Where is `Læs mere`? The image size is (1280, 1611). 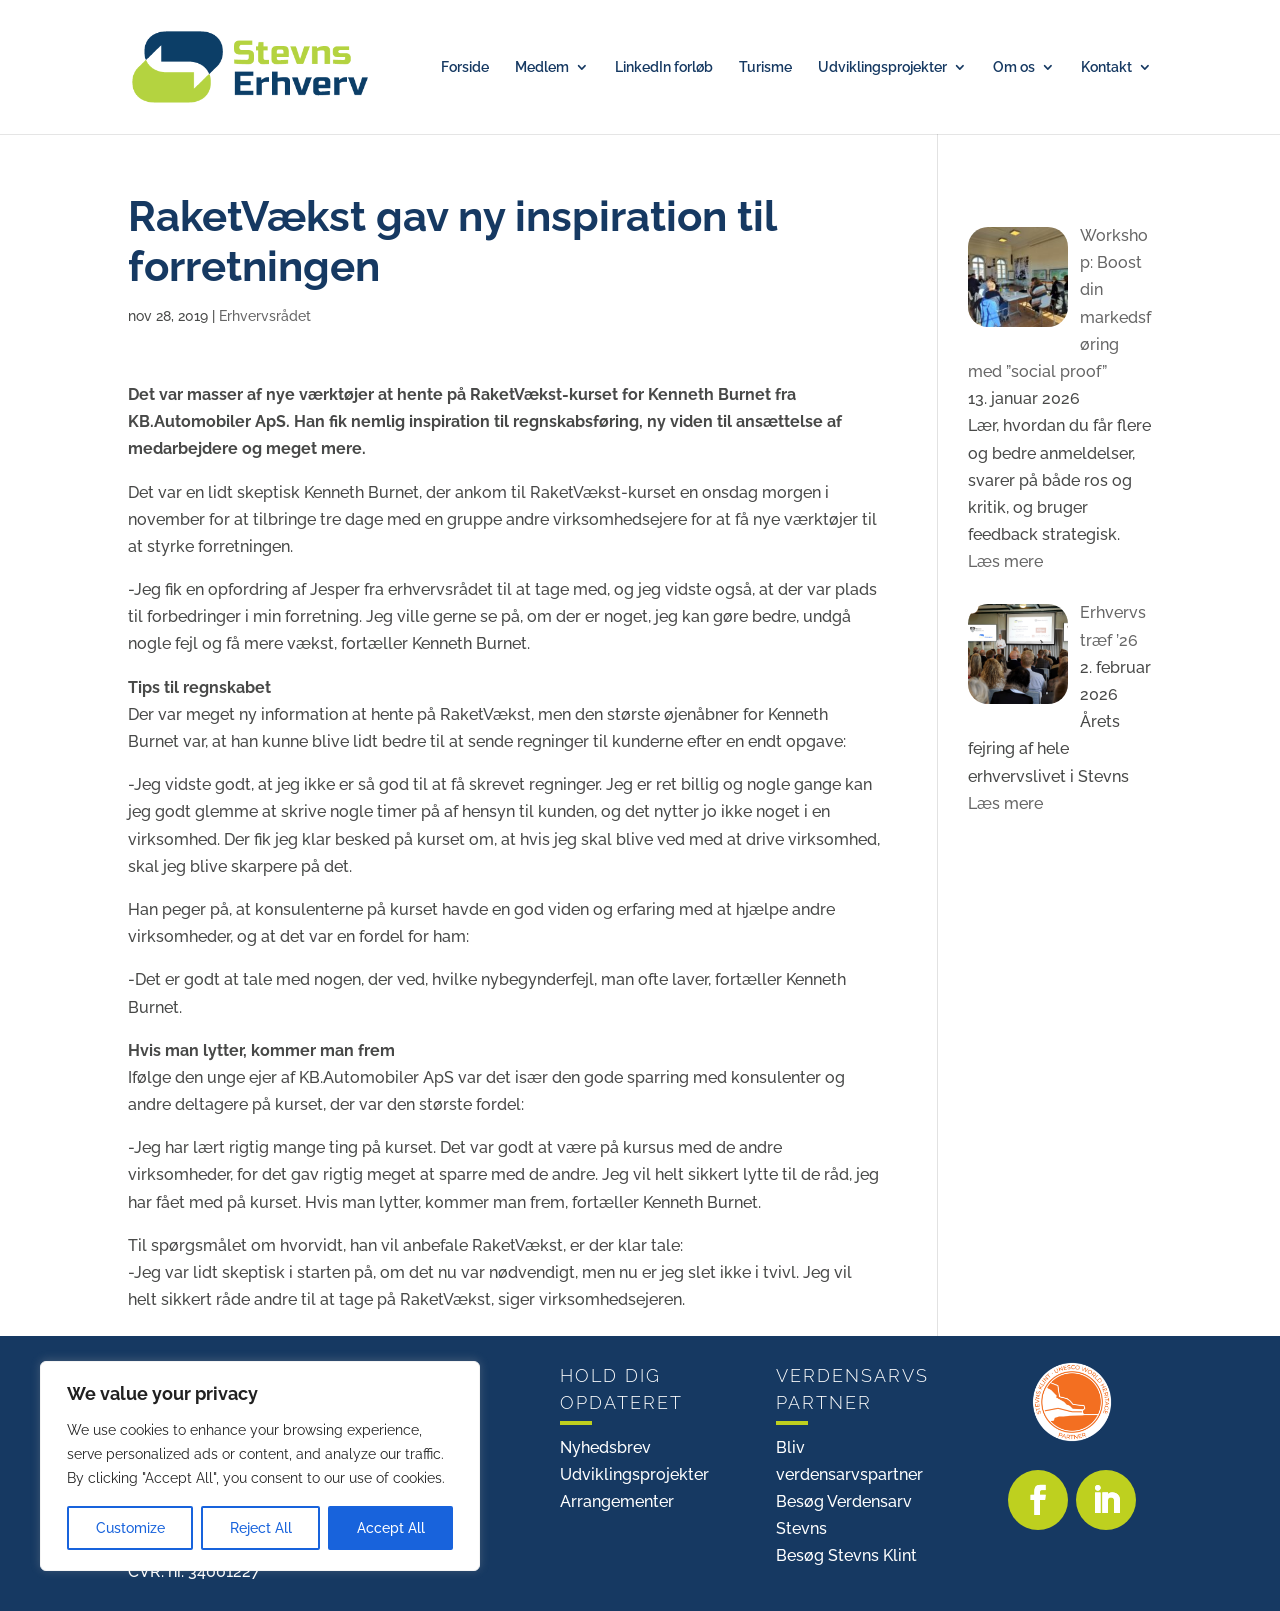
Læs mere is located at coordinates (1005, 561).